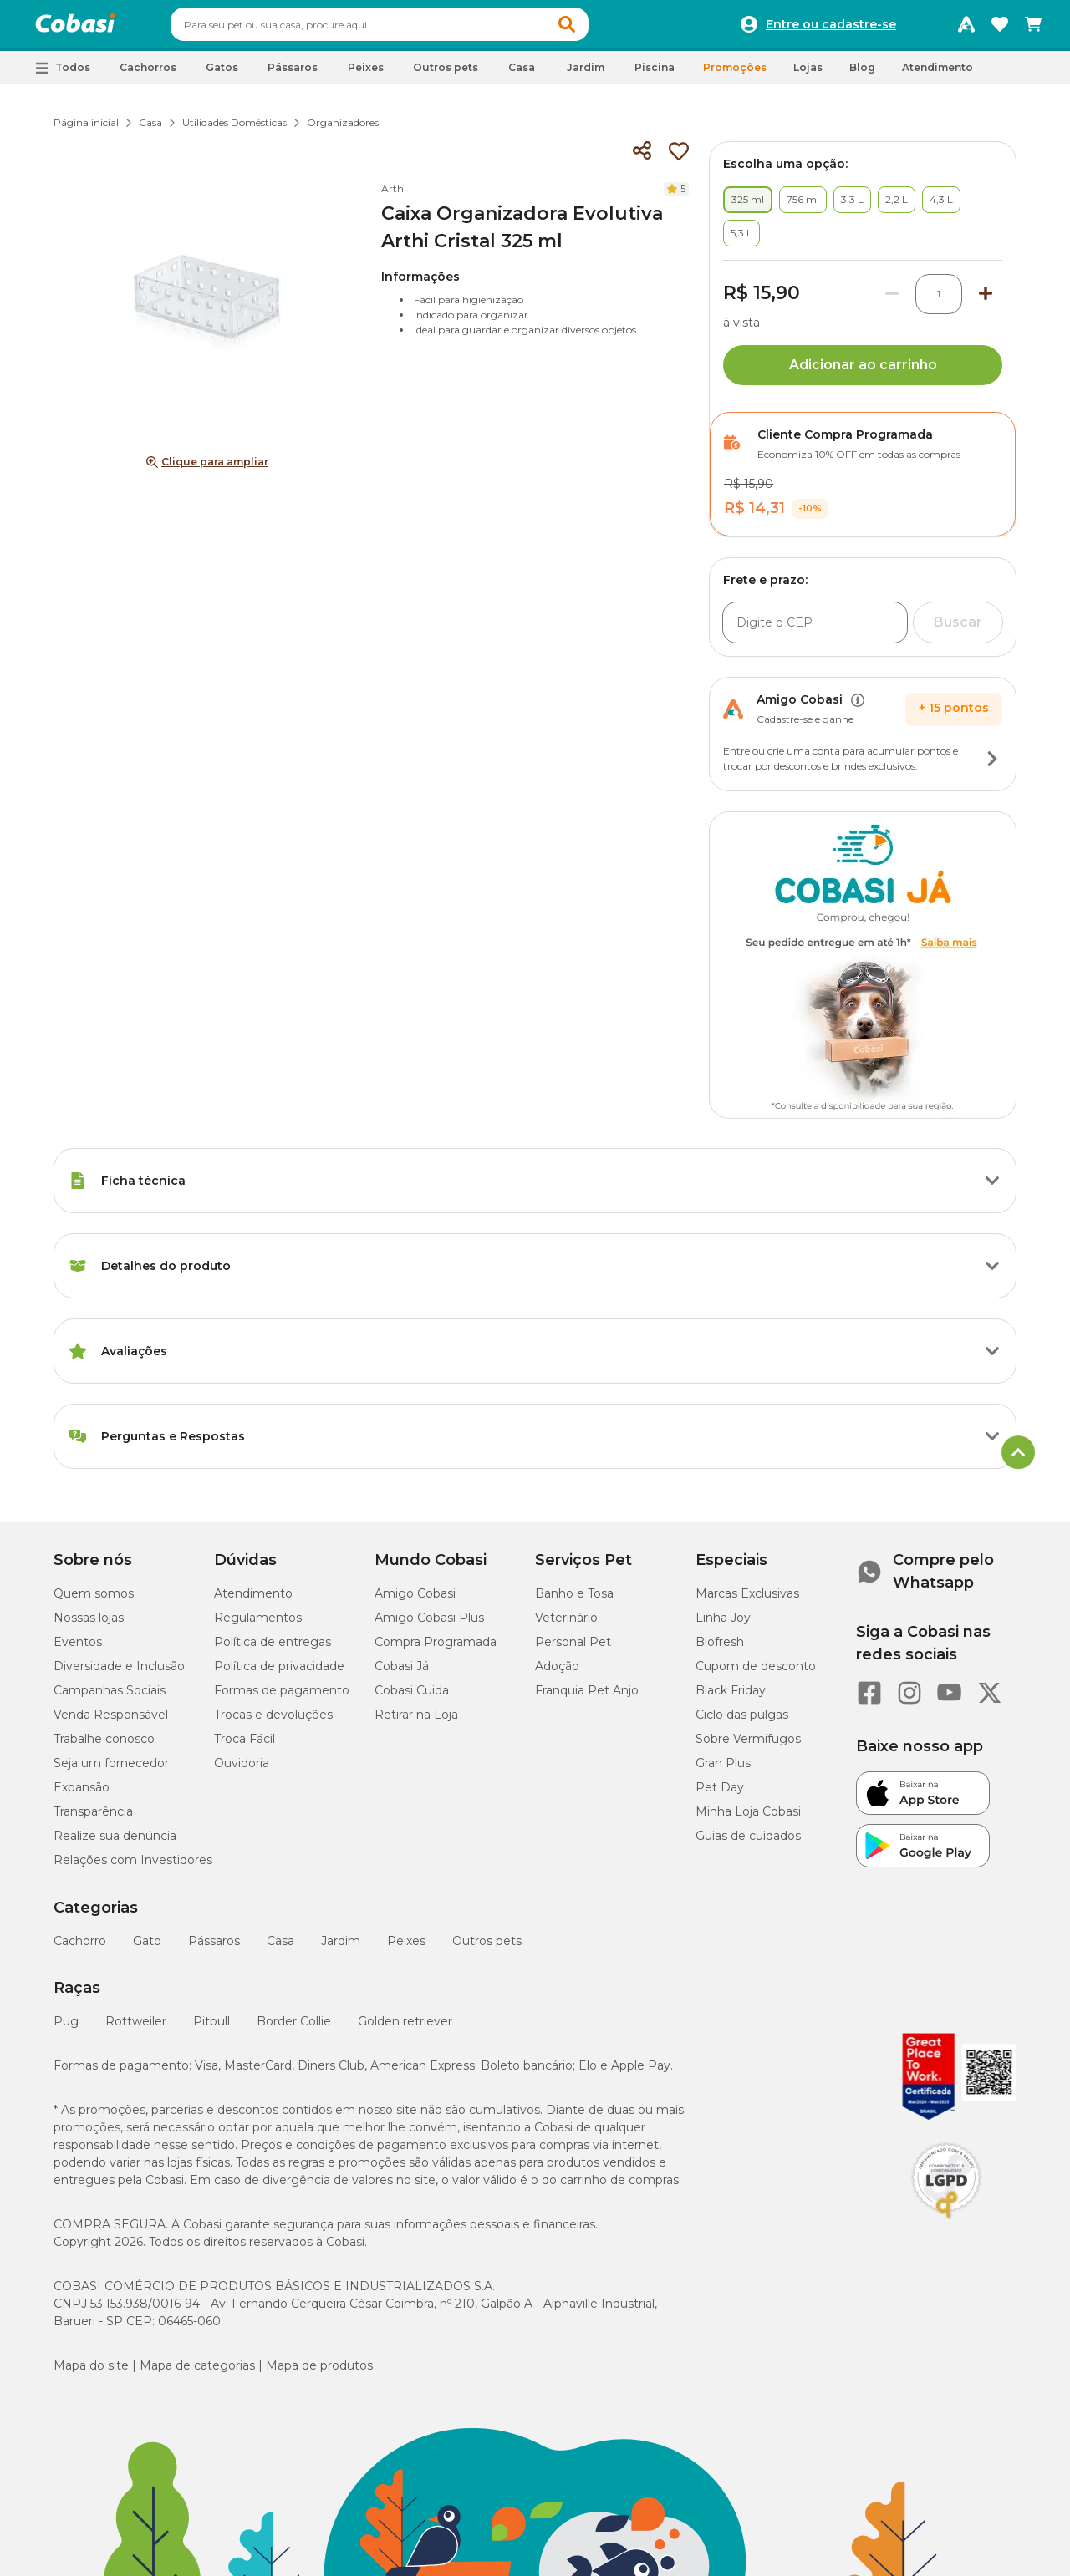 Image resolution: width=1070 pixels, height=2576 pixels. What do you see at coordinates (234, 130) in the screenshot?
I see `Utilidades Domésticas` at bounding box center [234, 130].